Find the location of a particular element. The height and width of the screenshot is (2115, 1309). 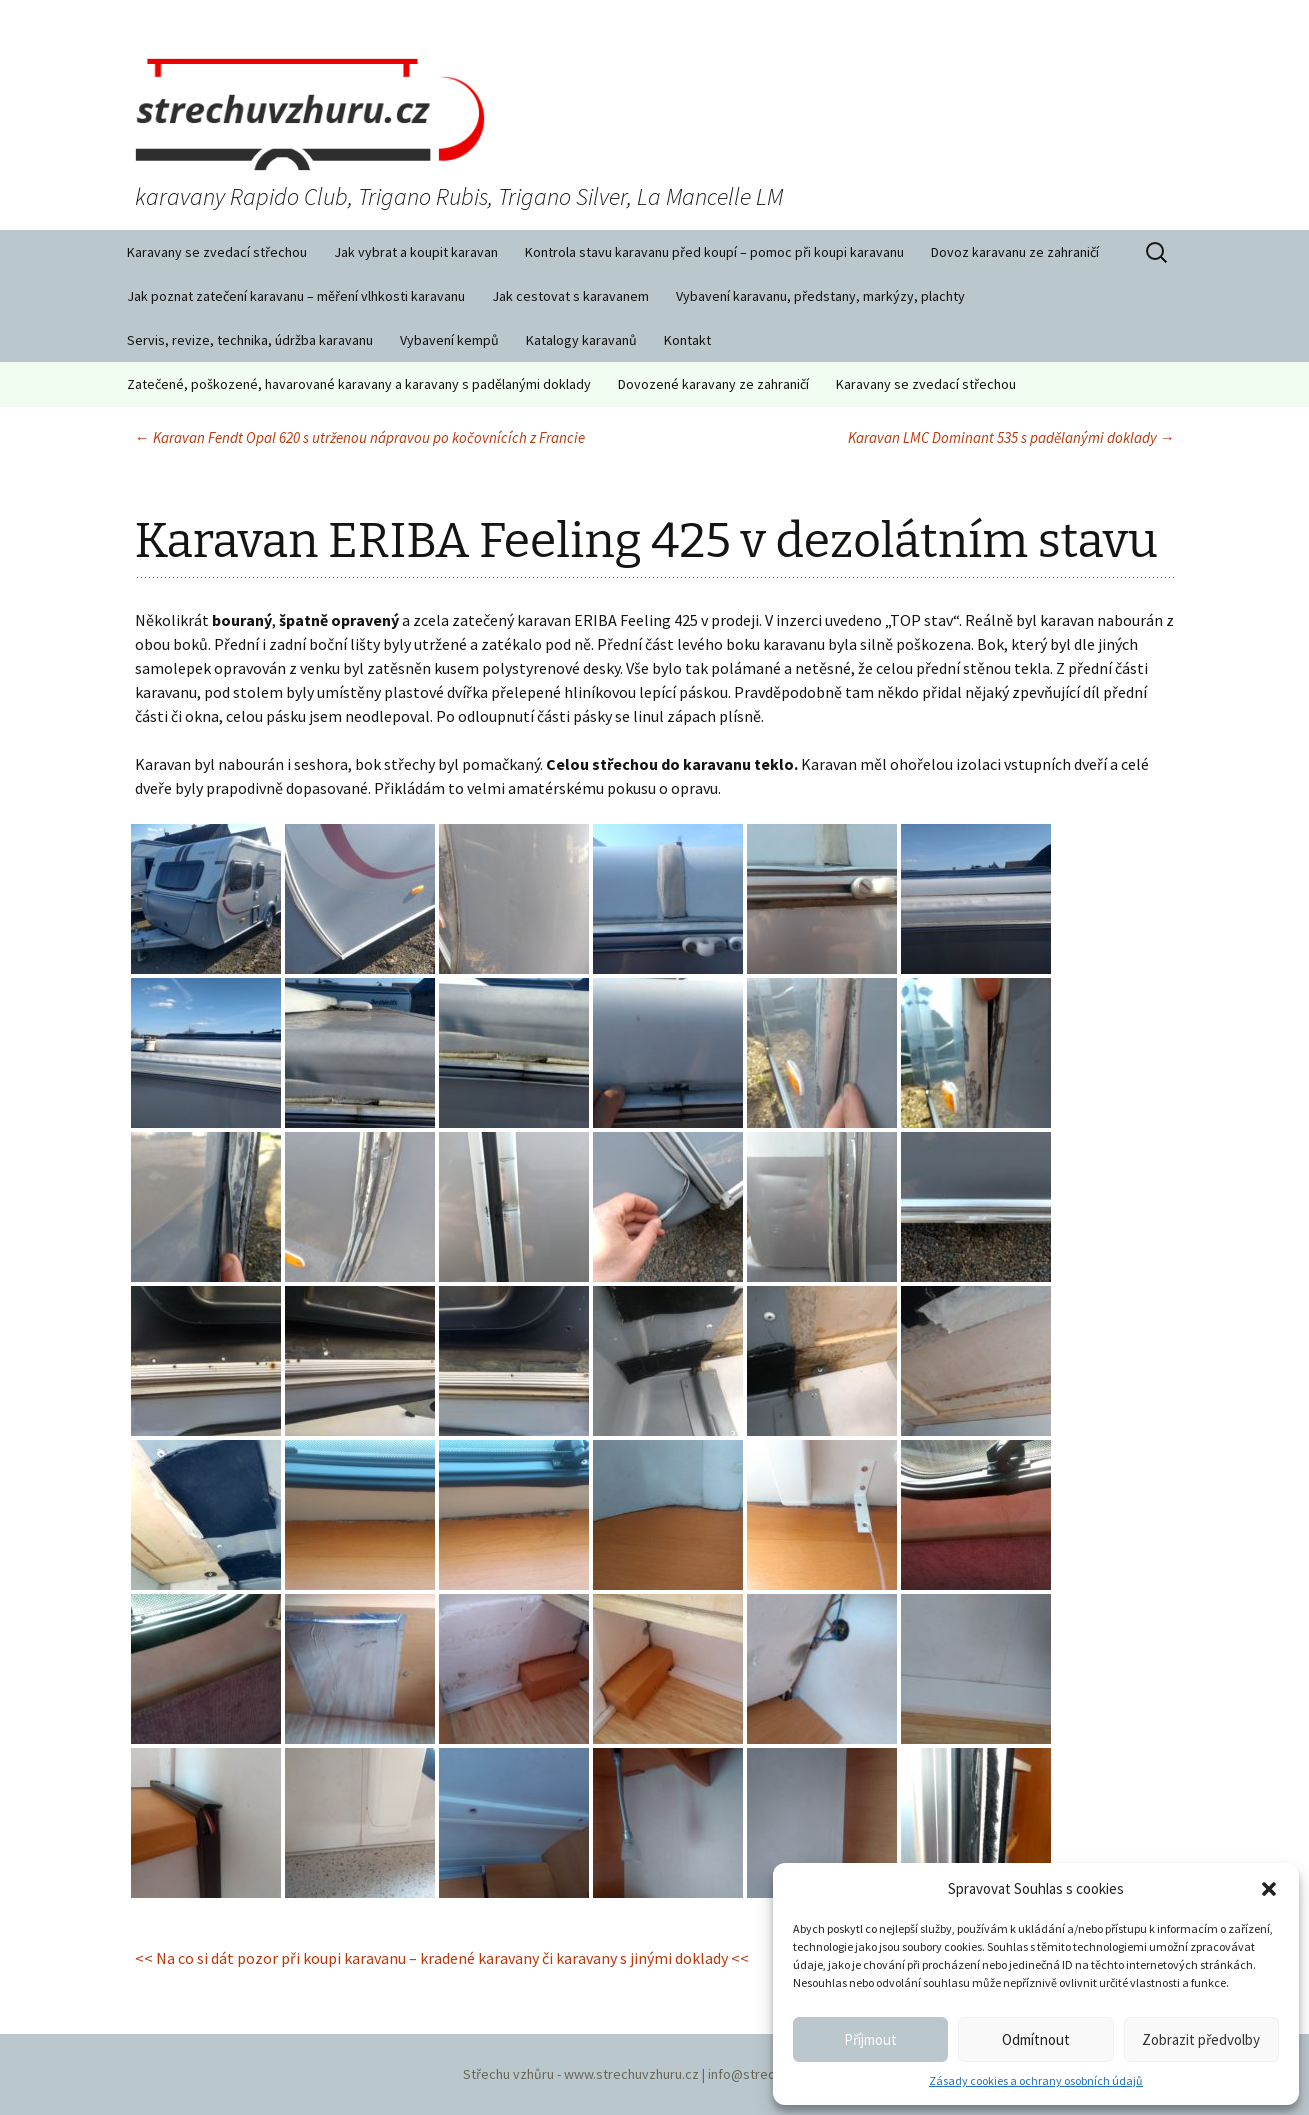

Odmítnout is located at coordinates (1036, 2039).